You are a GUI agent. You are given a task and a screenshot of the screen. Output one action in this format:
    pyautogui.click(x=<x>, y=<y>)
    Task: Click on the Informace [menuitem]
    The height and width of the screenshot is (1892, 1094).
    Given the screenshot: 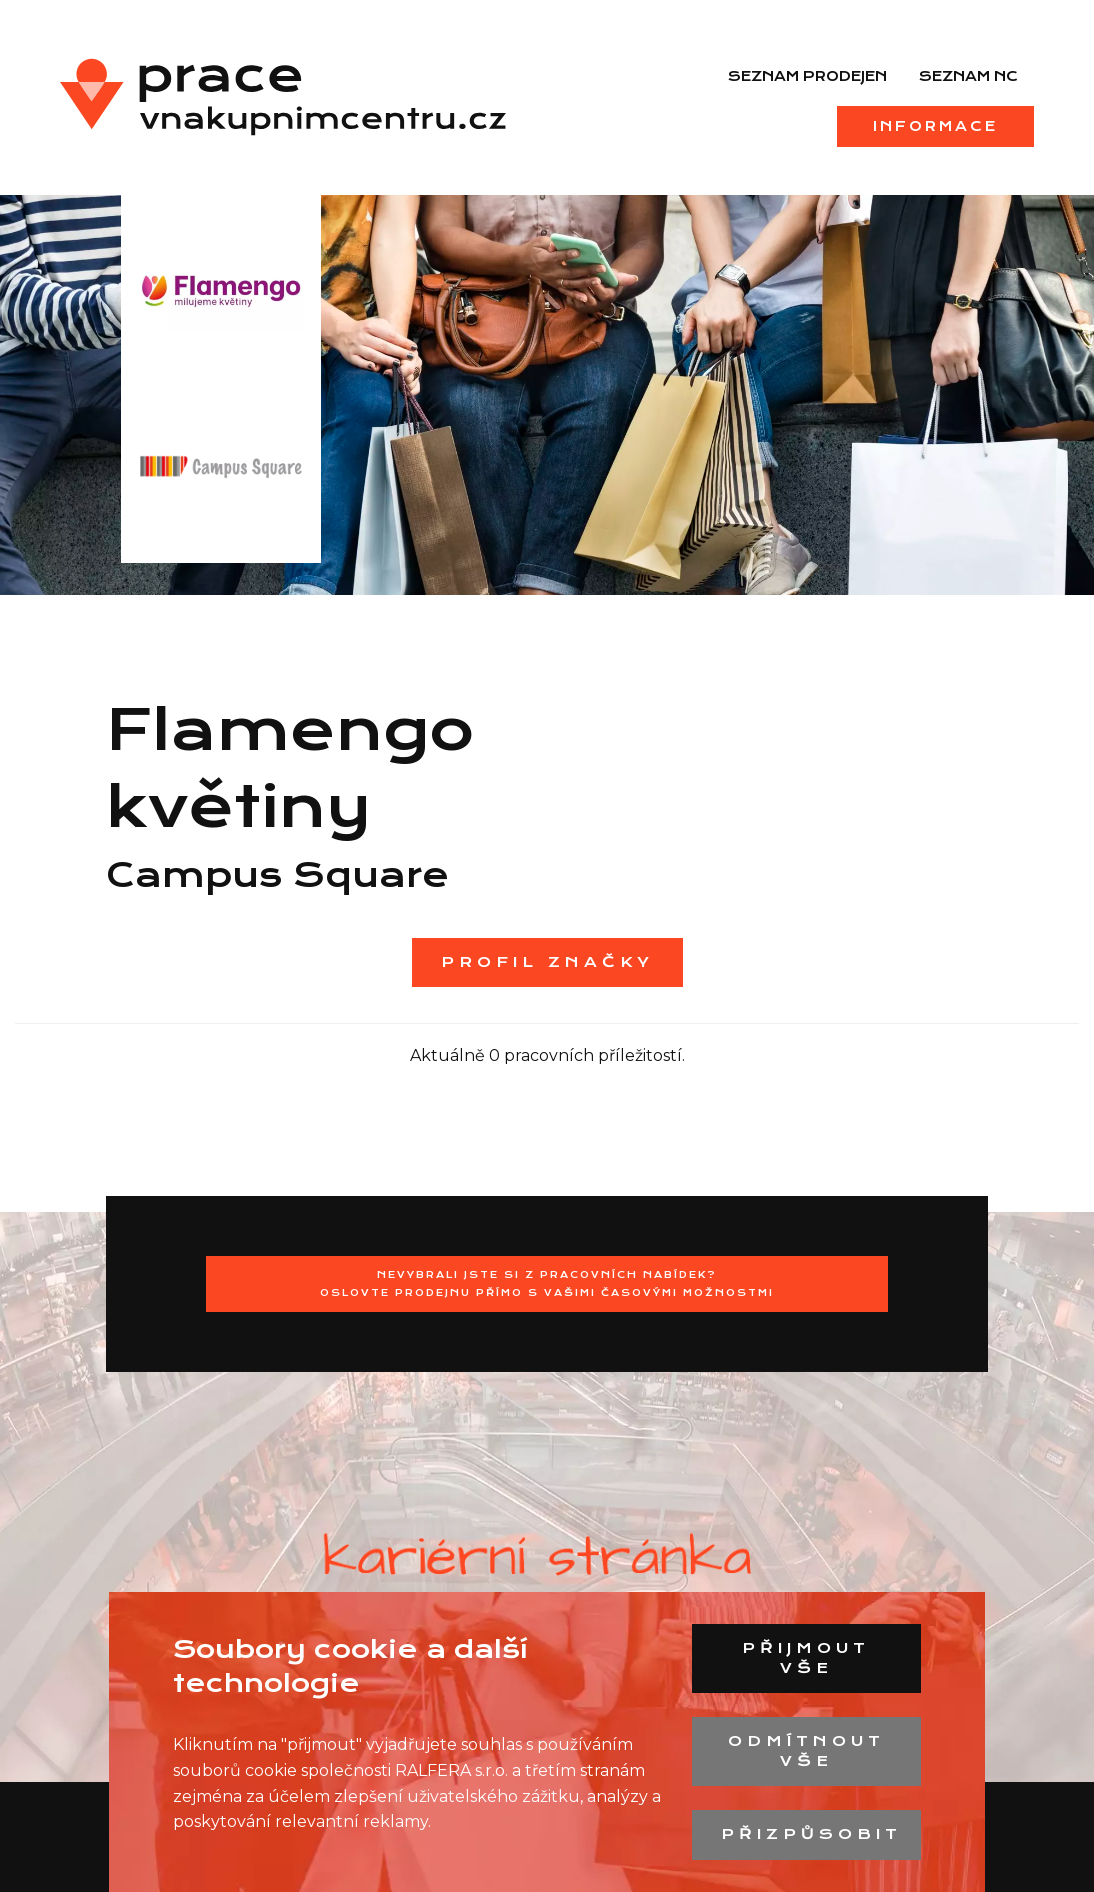 What is the action you would take?
    pyautogui.click(x=935, y=126)
    